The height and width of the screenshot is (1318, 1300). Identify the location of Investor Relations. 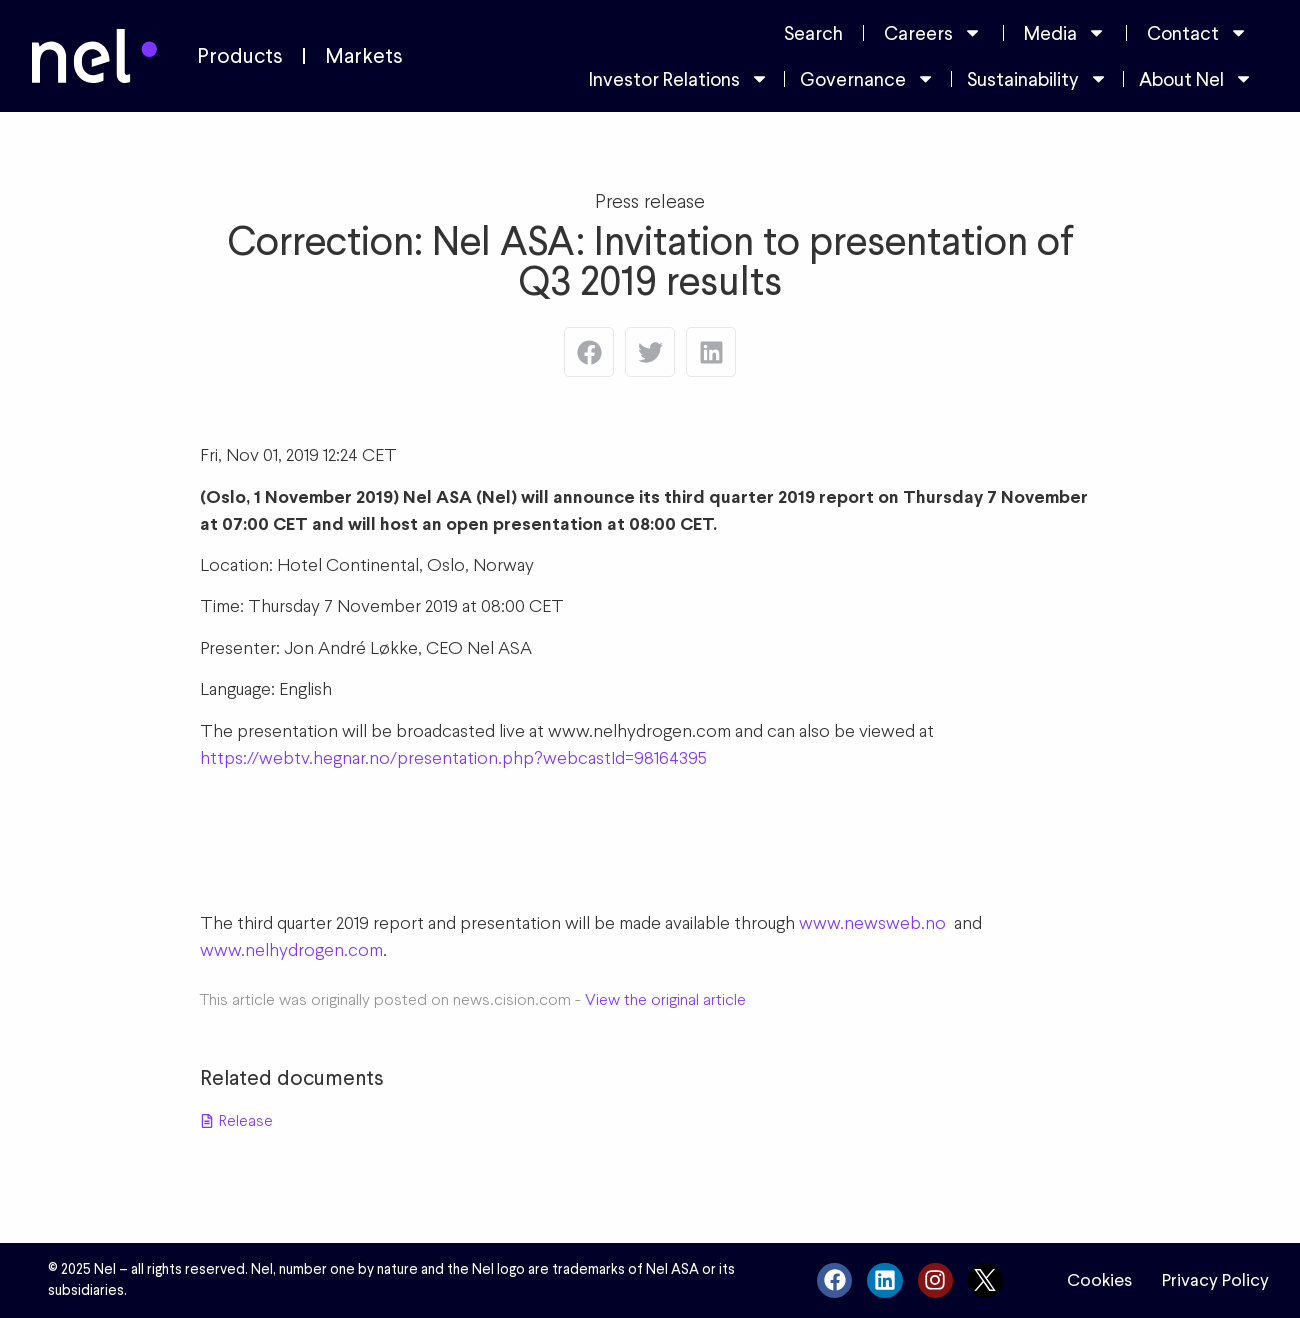
(679, 78).